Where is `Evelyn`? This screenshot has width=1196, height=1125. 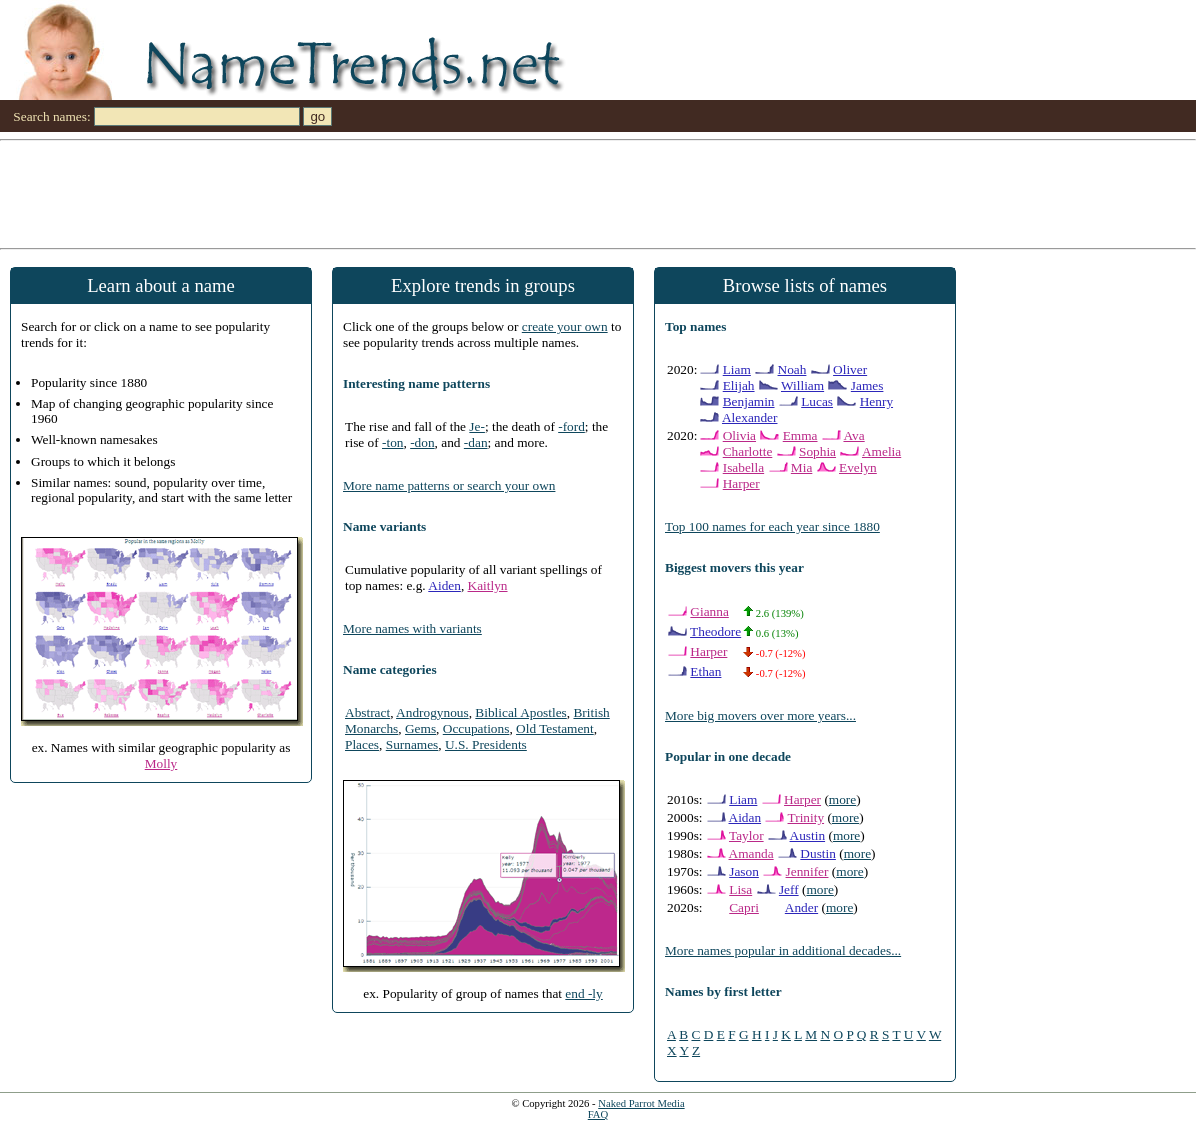 Evelyn is located at coordinates (858, 467).